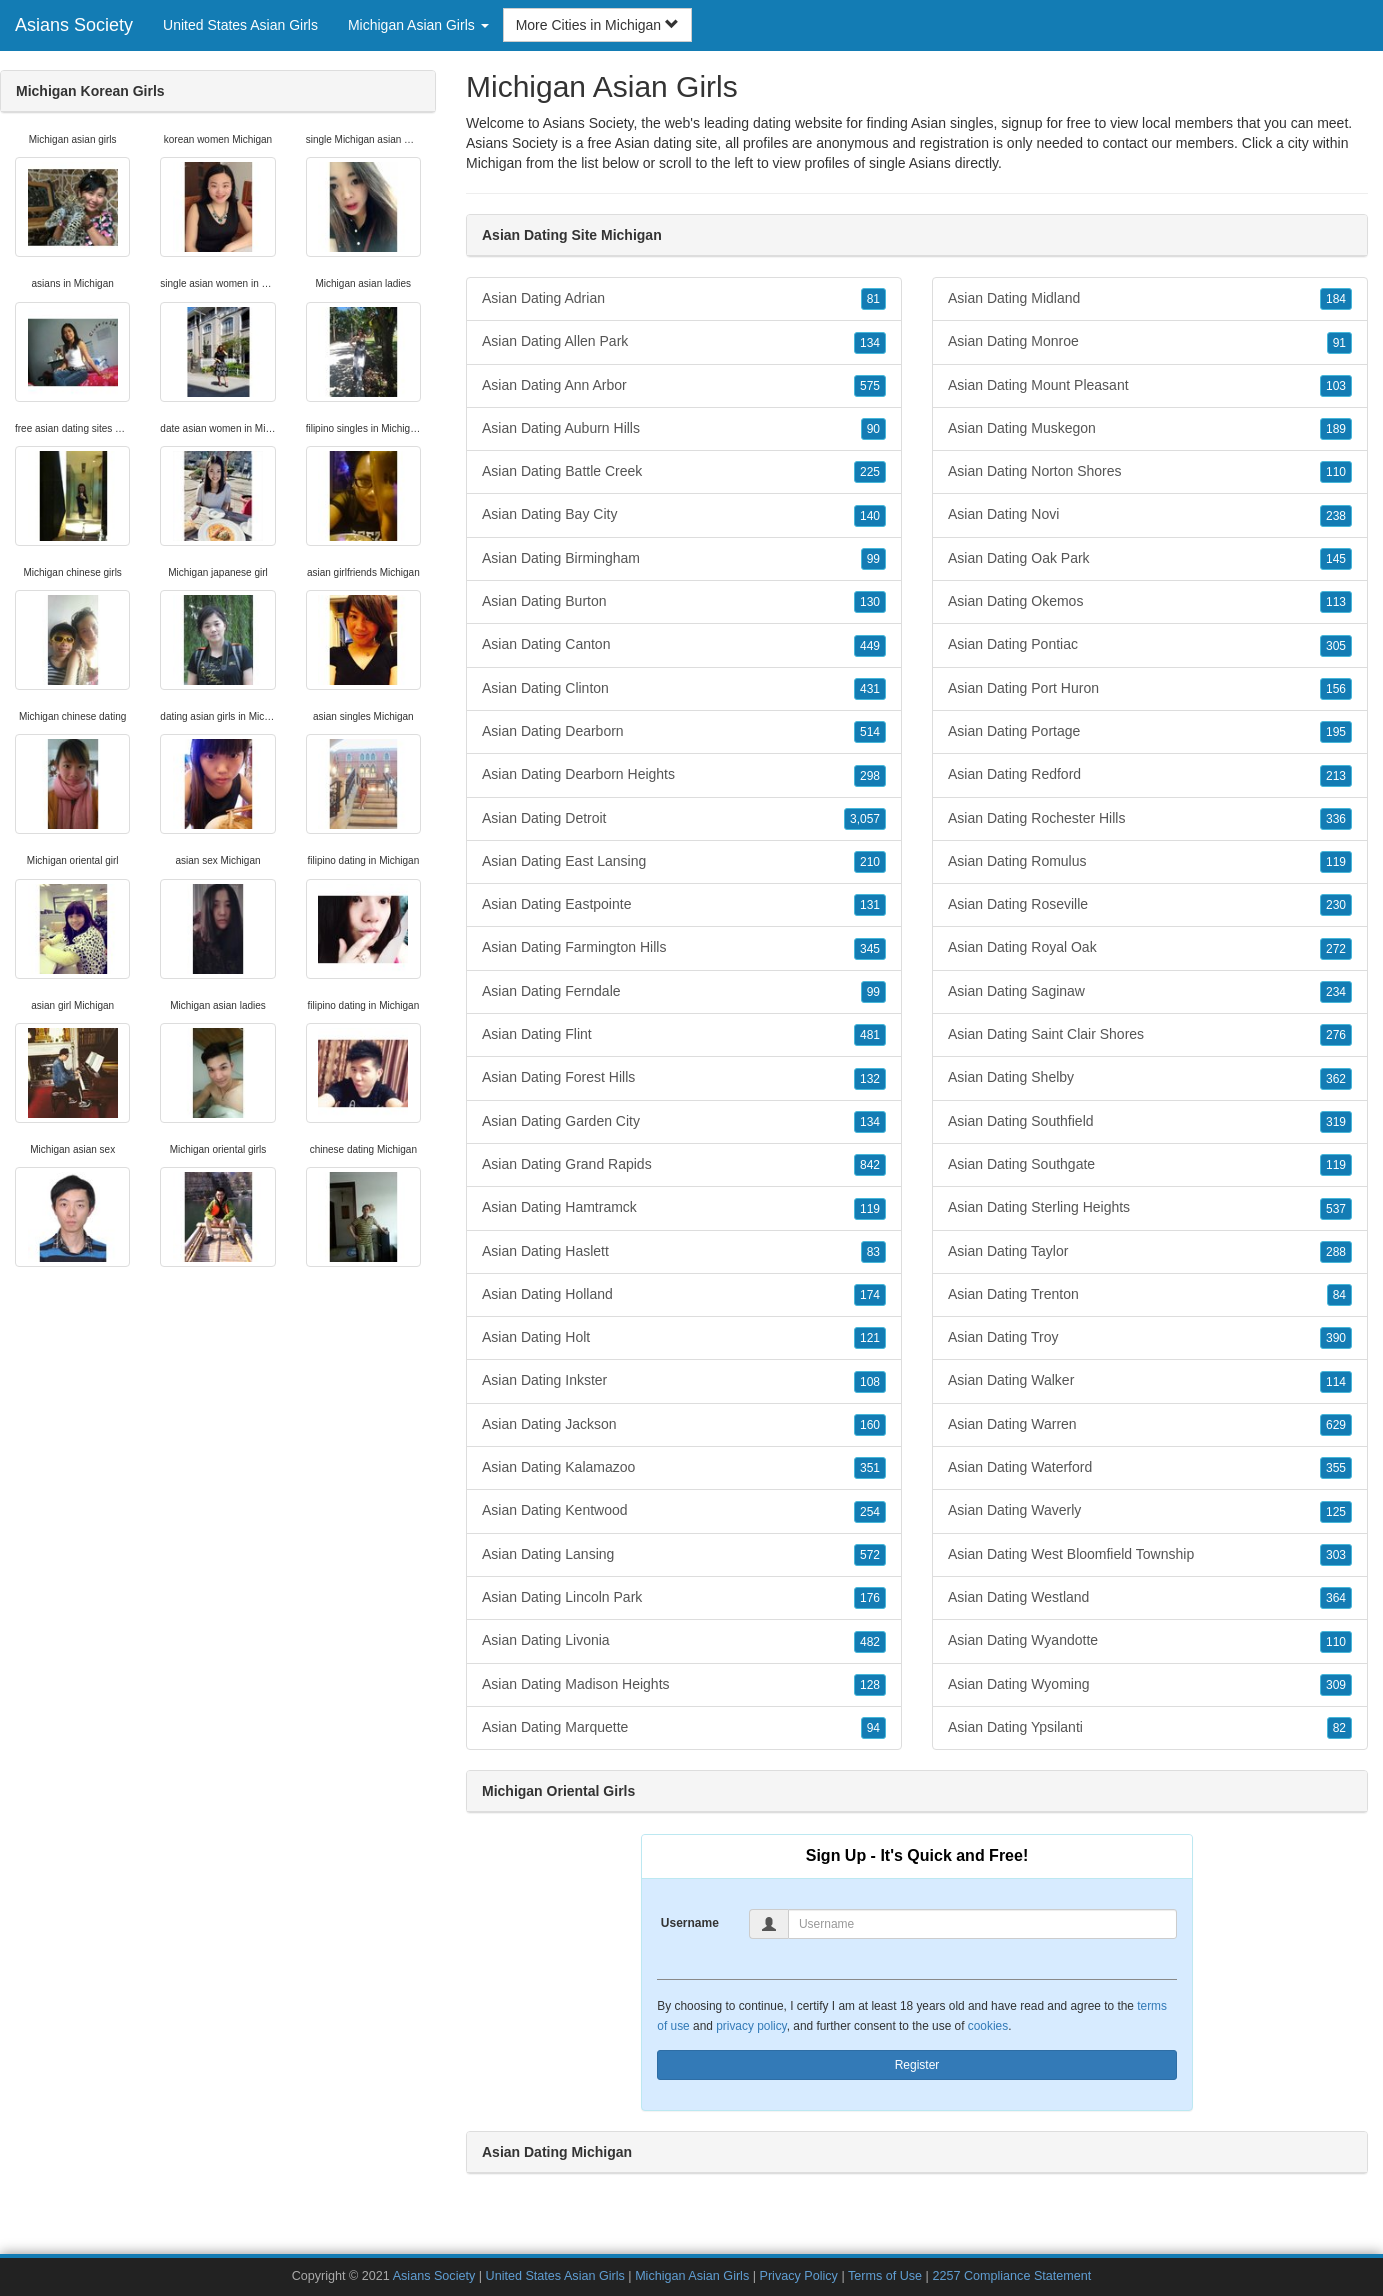 The height and width of the screenshot is (2296, 1383). I want to click on Asian Dating Troy, so click(1150, 1338).